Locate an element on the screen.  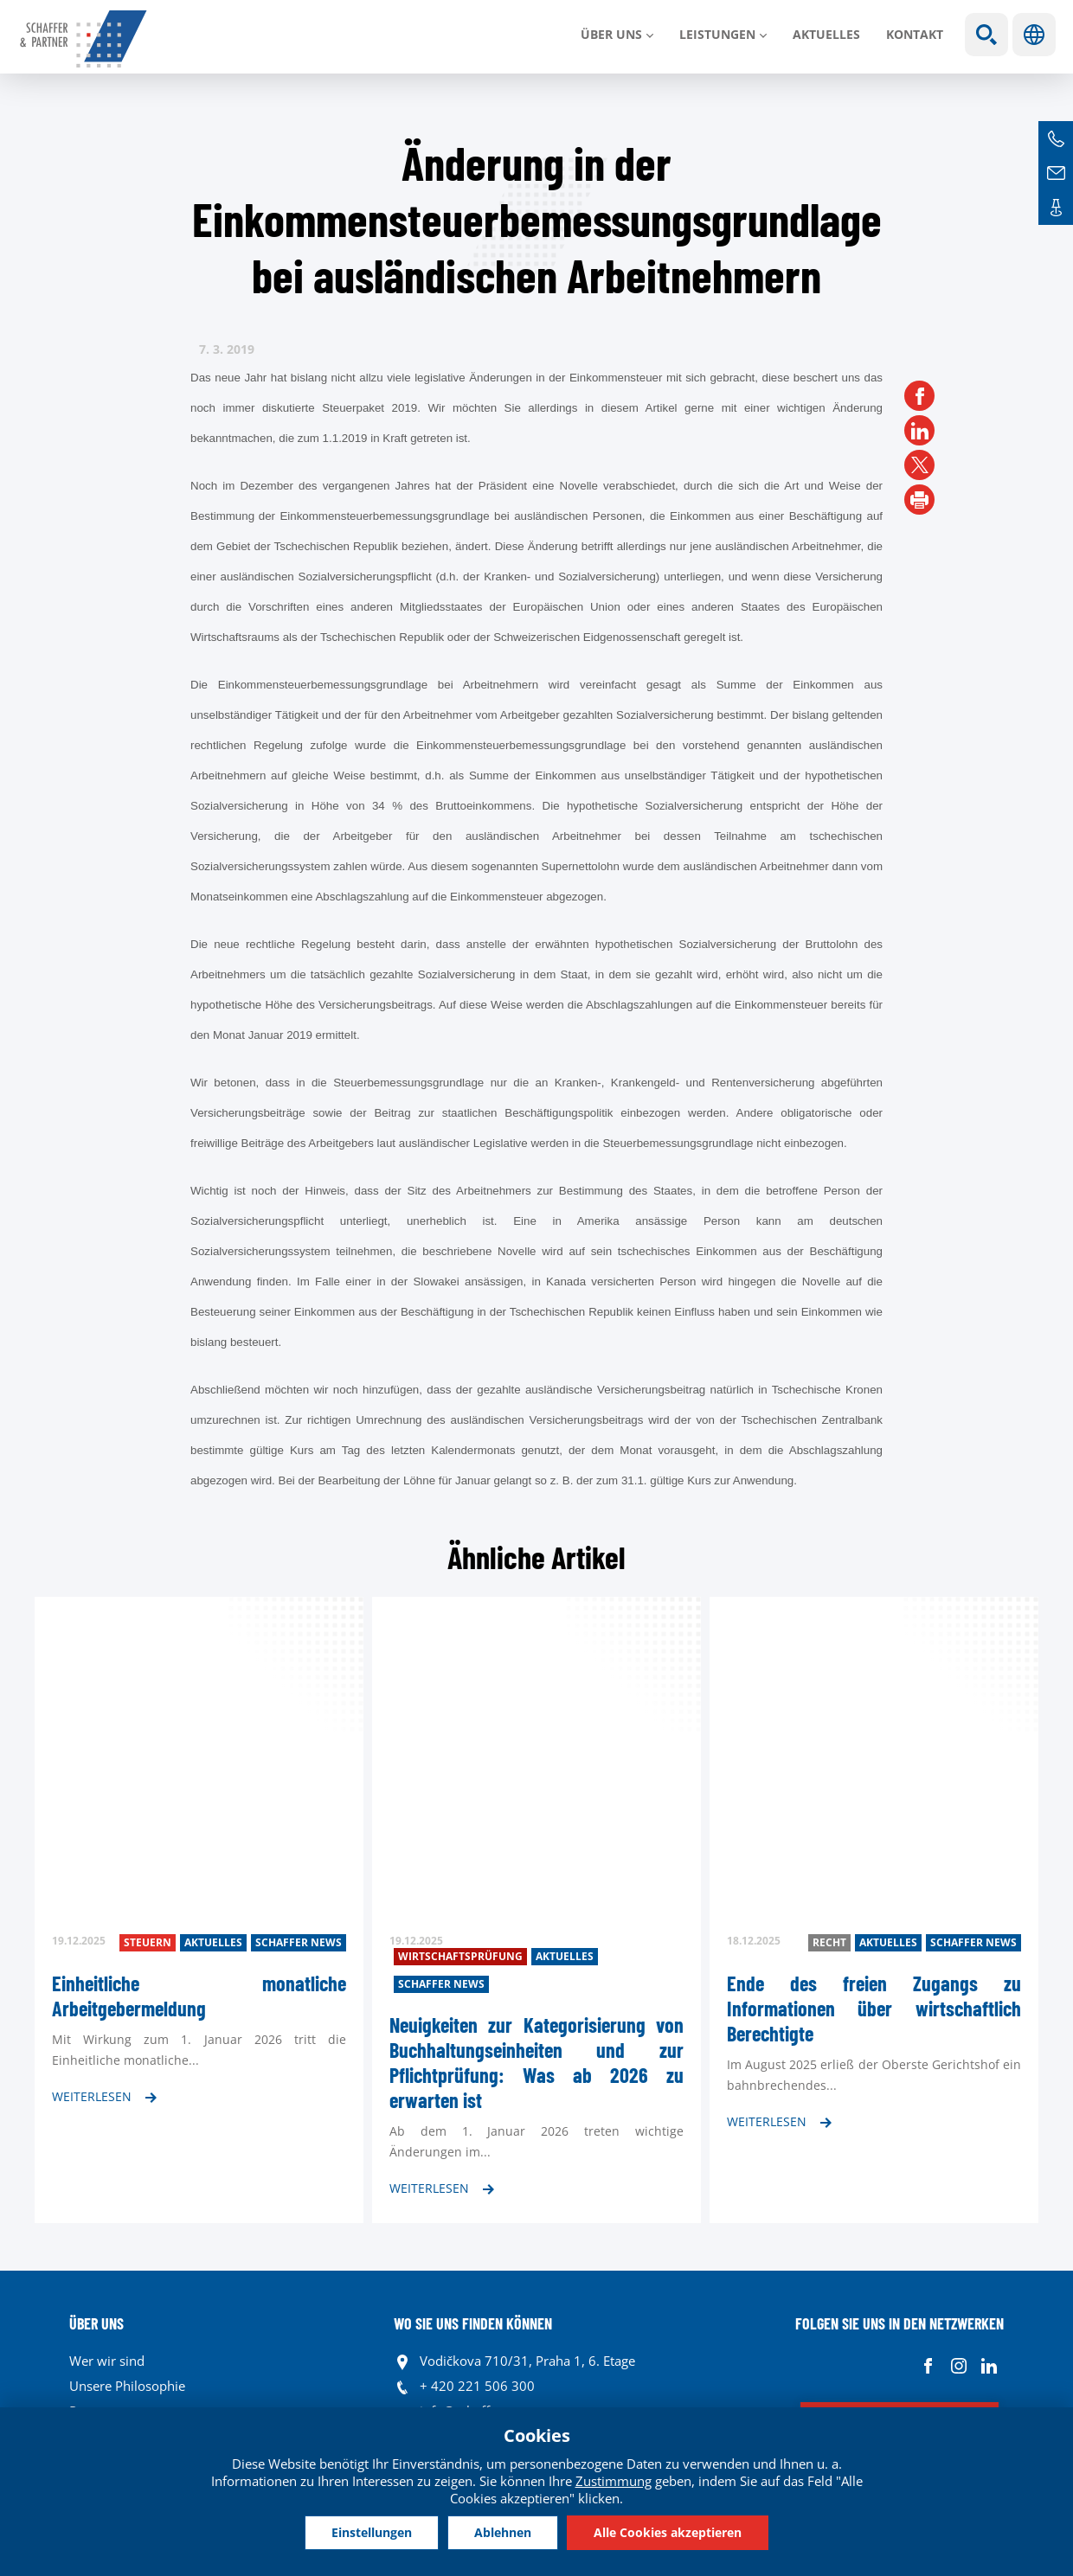
Instagram is located at coordinates (958, 2365).